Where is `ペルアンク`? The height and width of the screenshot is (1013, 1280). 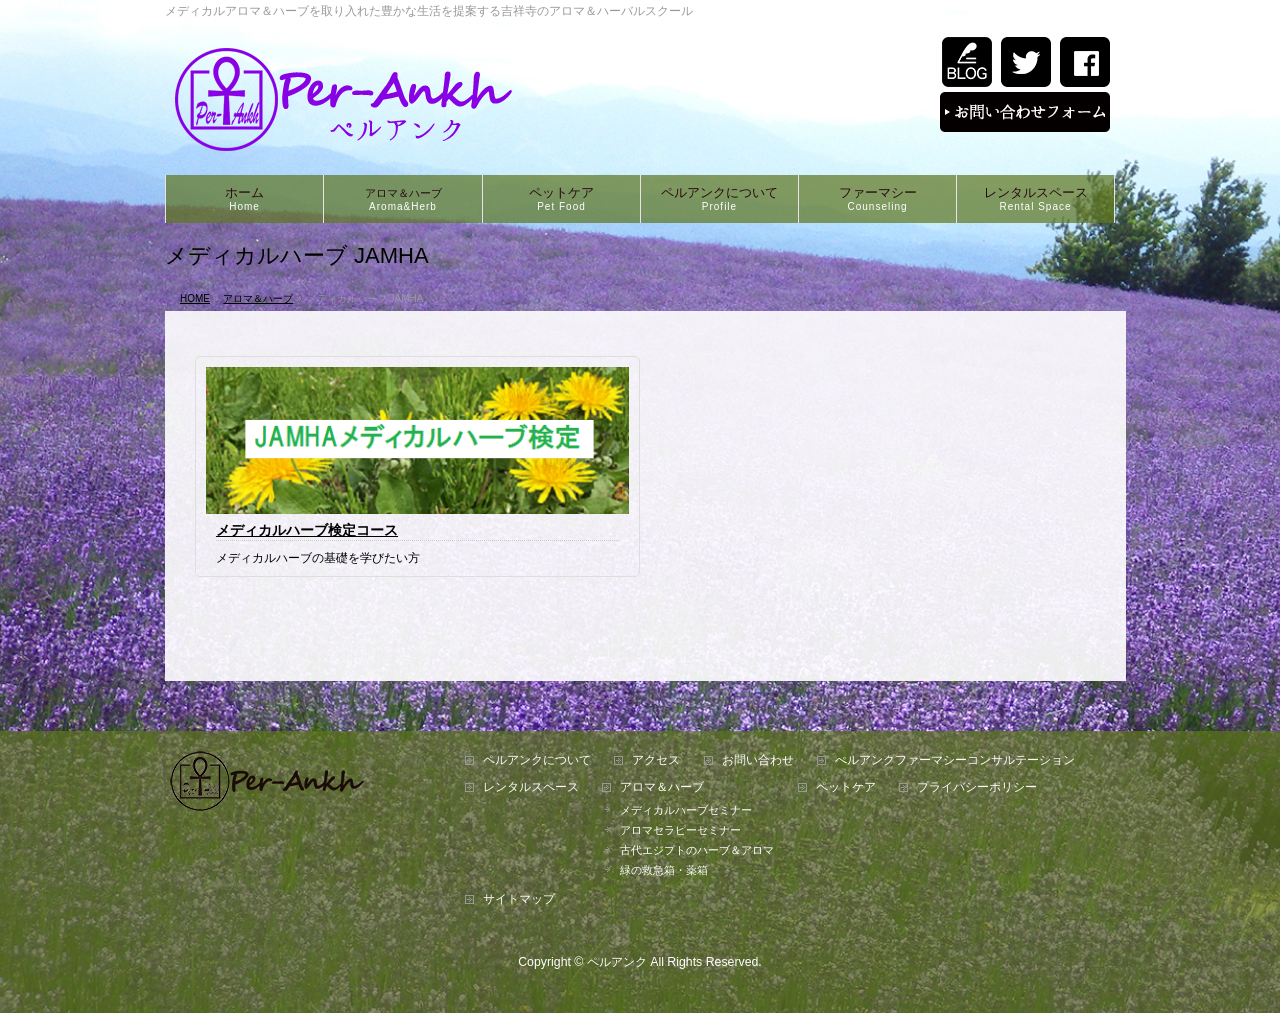
ペルアンク is located at coordinates (617, 962).